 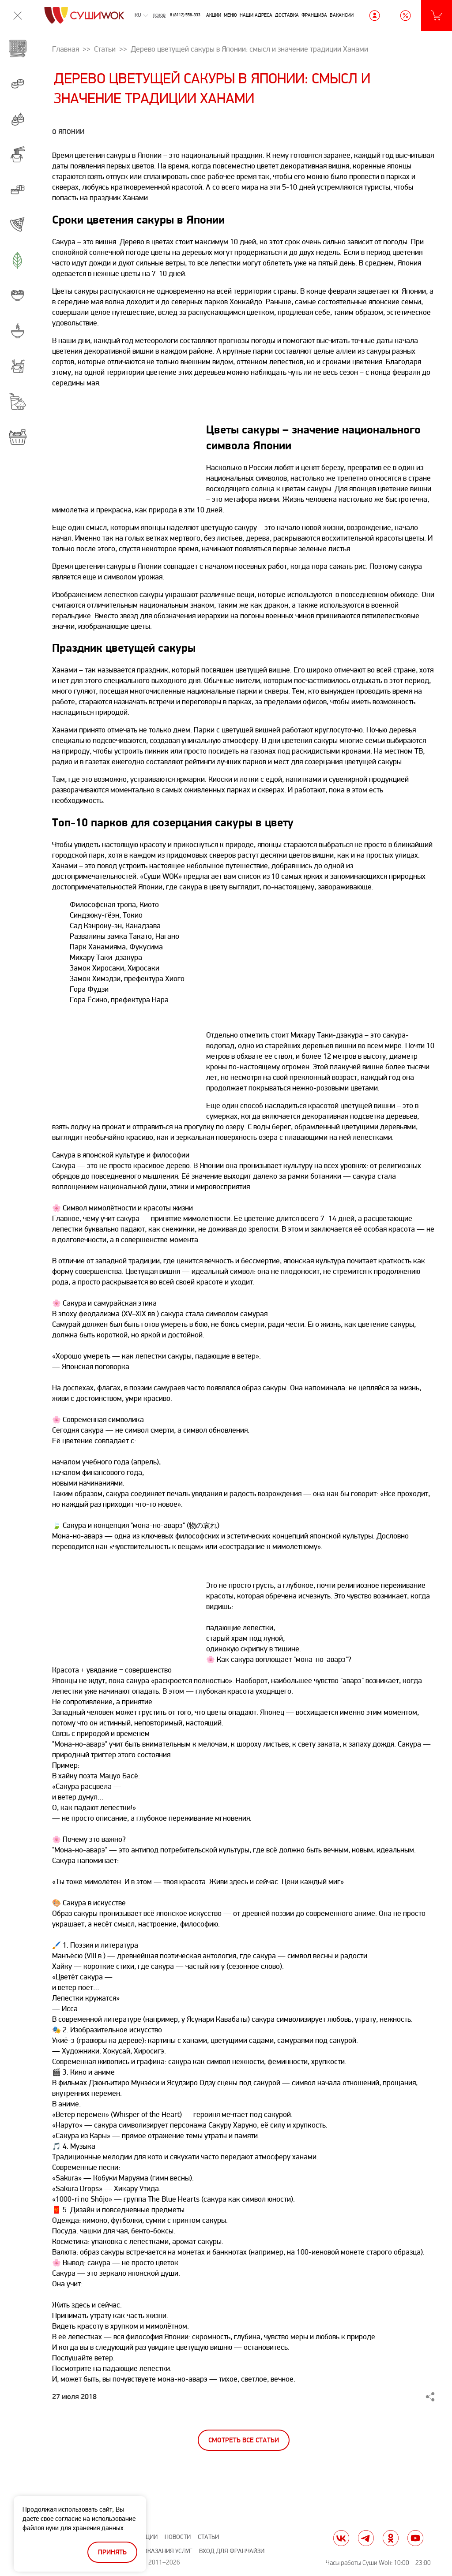 What do you see at coordinates (243, 2440) in the screenshot?
I see `Смотреть все статьи` at bounding box center [243, 2440].